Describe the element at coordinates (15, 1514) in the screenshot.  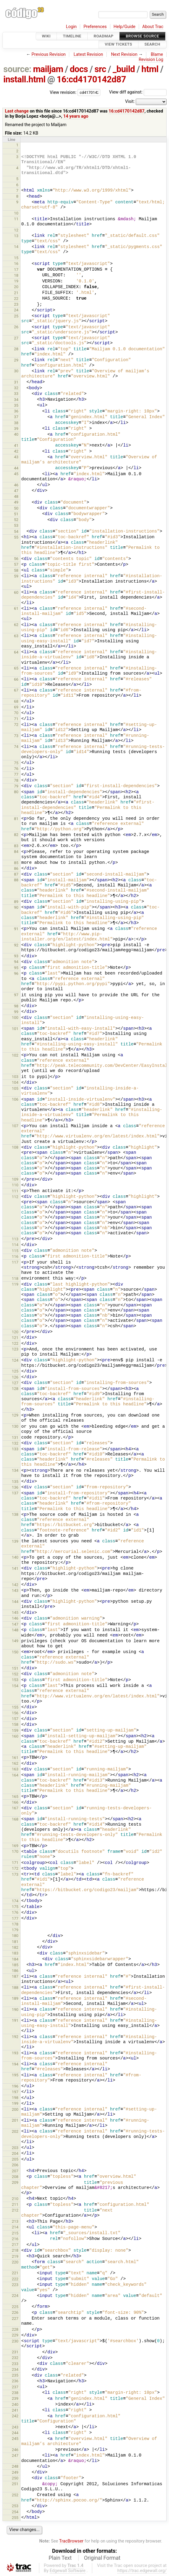
I see `138` at that location.